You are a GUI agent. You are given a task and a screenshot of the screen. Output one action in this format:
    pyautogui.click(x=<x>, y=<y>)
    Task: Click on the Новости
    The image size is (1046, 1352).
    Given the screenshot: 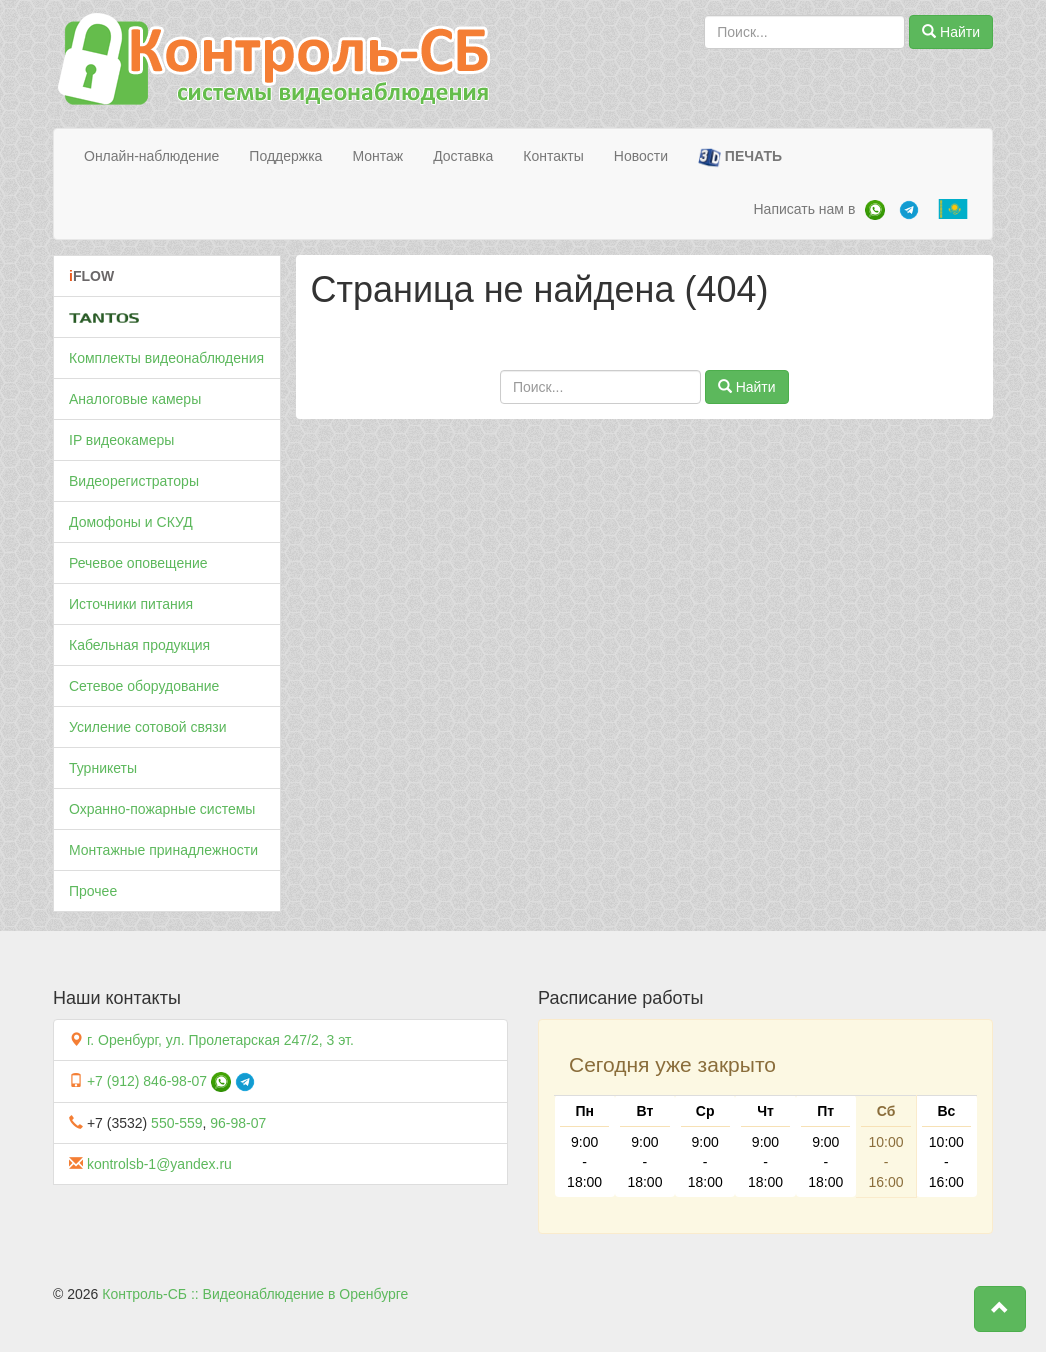 What is the action you would take?
    pyautogui.click(x=641, y=156)
    